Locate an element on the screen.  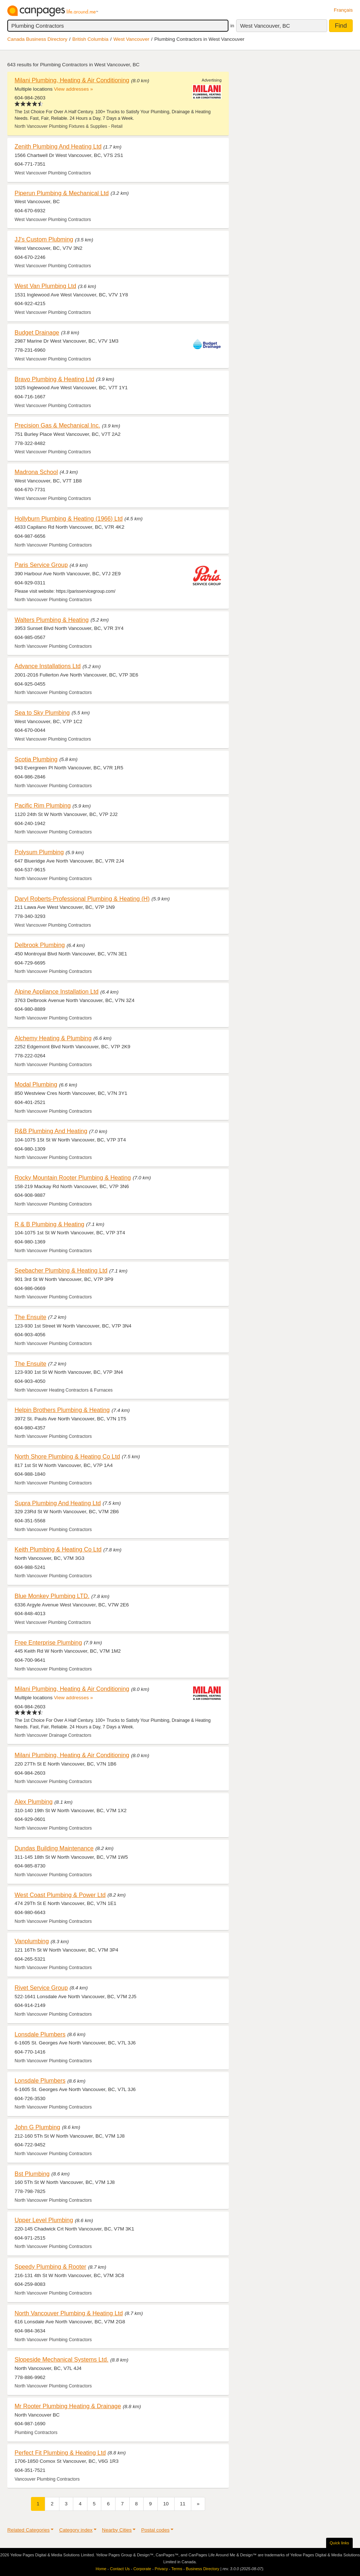
British Columbia is located at coordinates (91, 39).